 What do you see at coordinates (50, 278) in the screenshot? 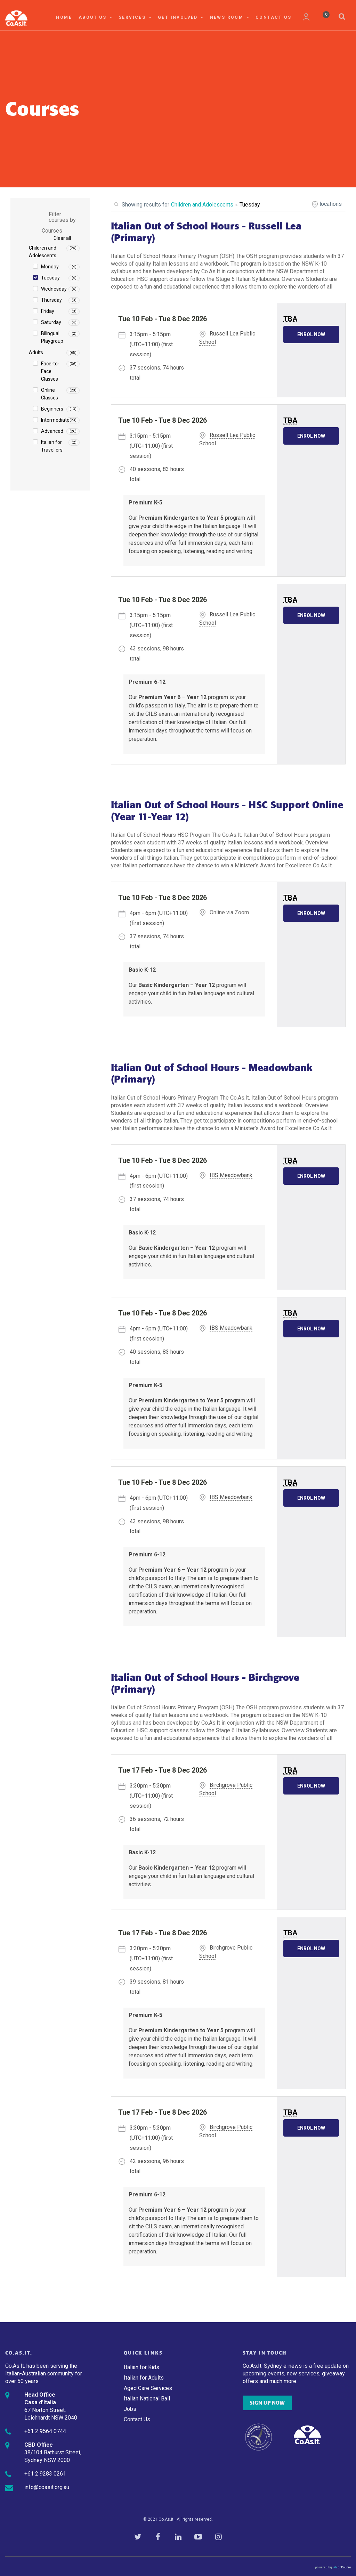
I see `Tuesday` at bounding box center [50, 278].